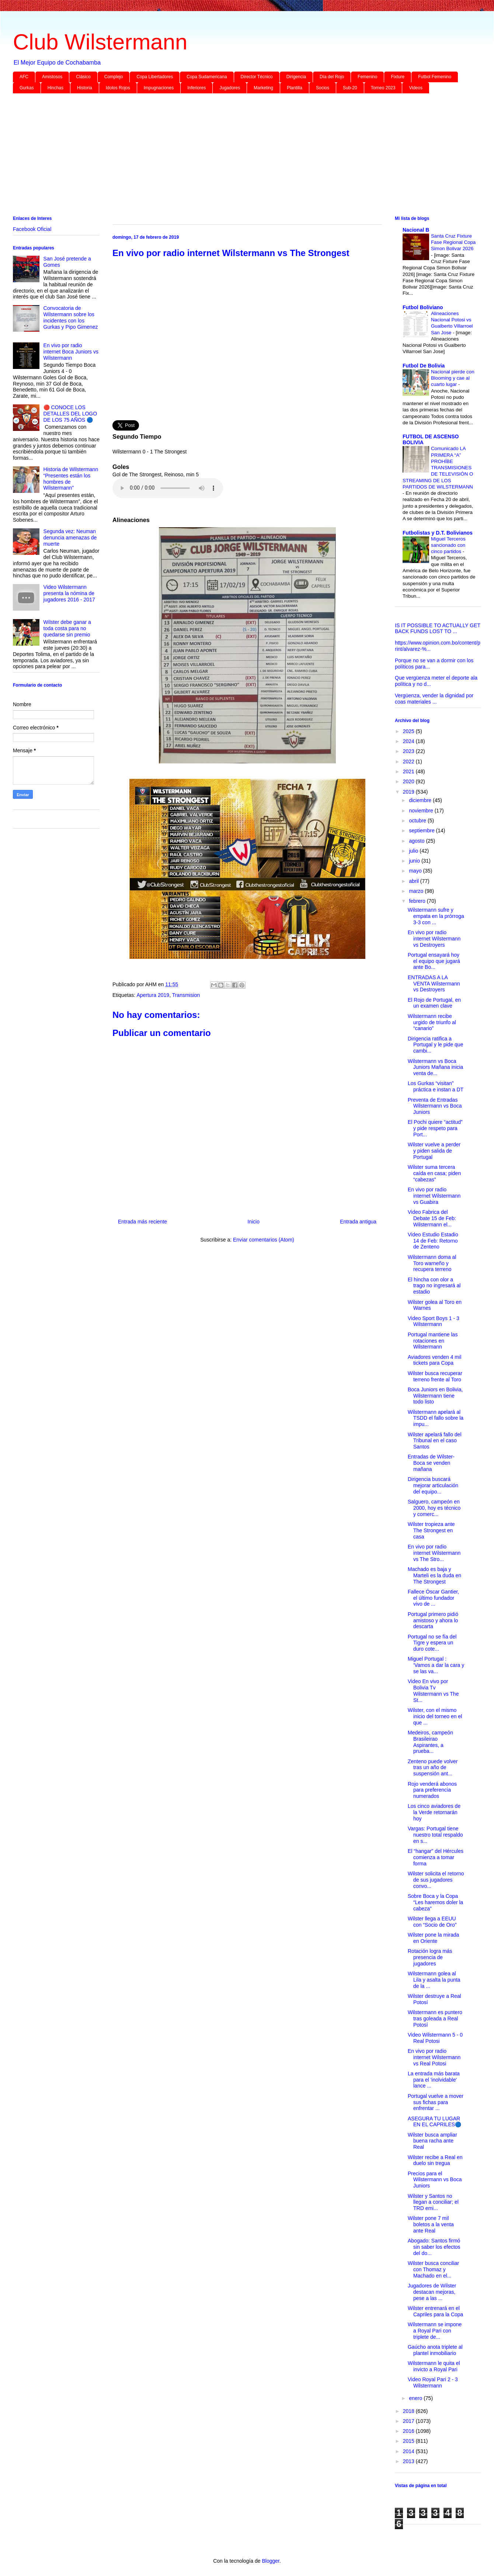  I want to click on abril, so click(414, 881).